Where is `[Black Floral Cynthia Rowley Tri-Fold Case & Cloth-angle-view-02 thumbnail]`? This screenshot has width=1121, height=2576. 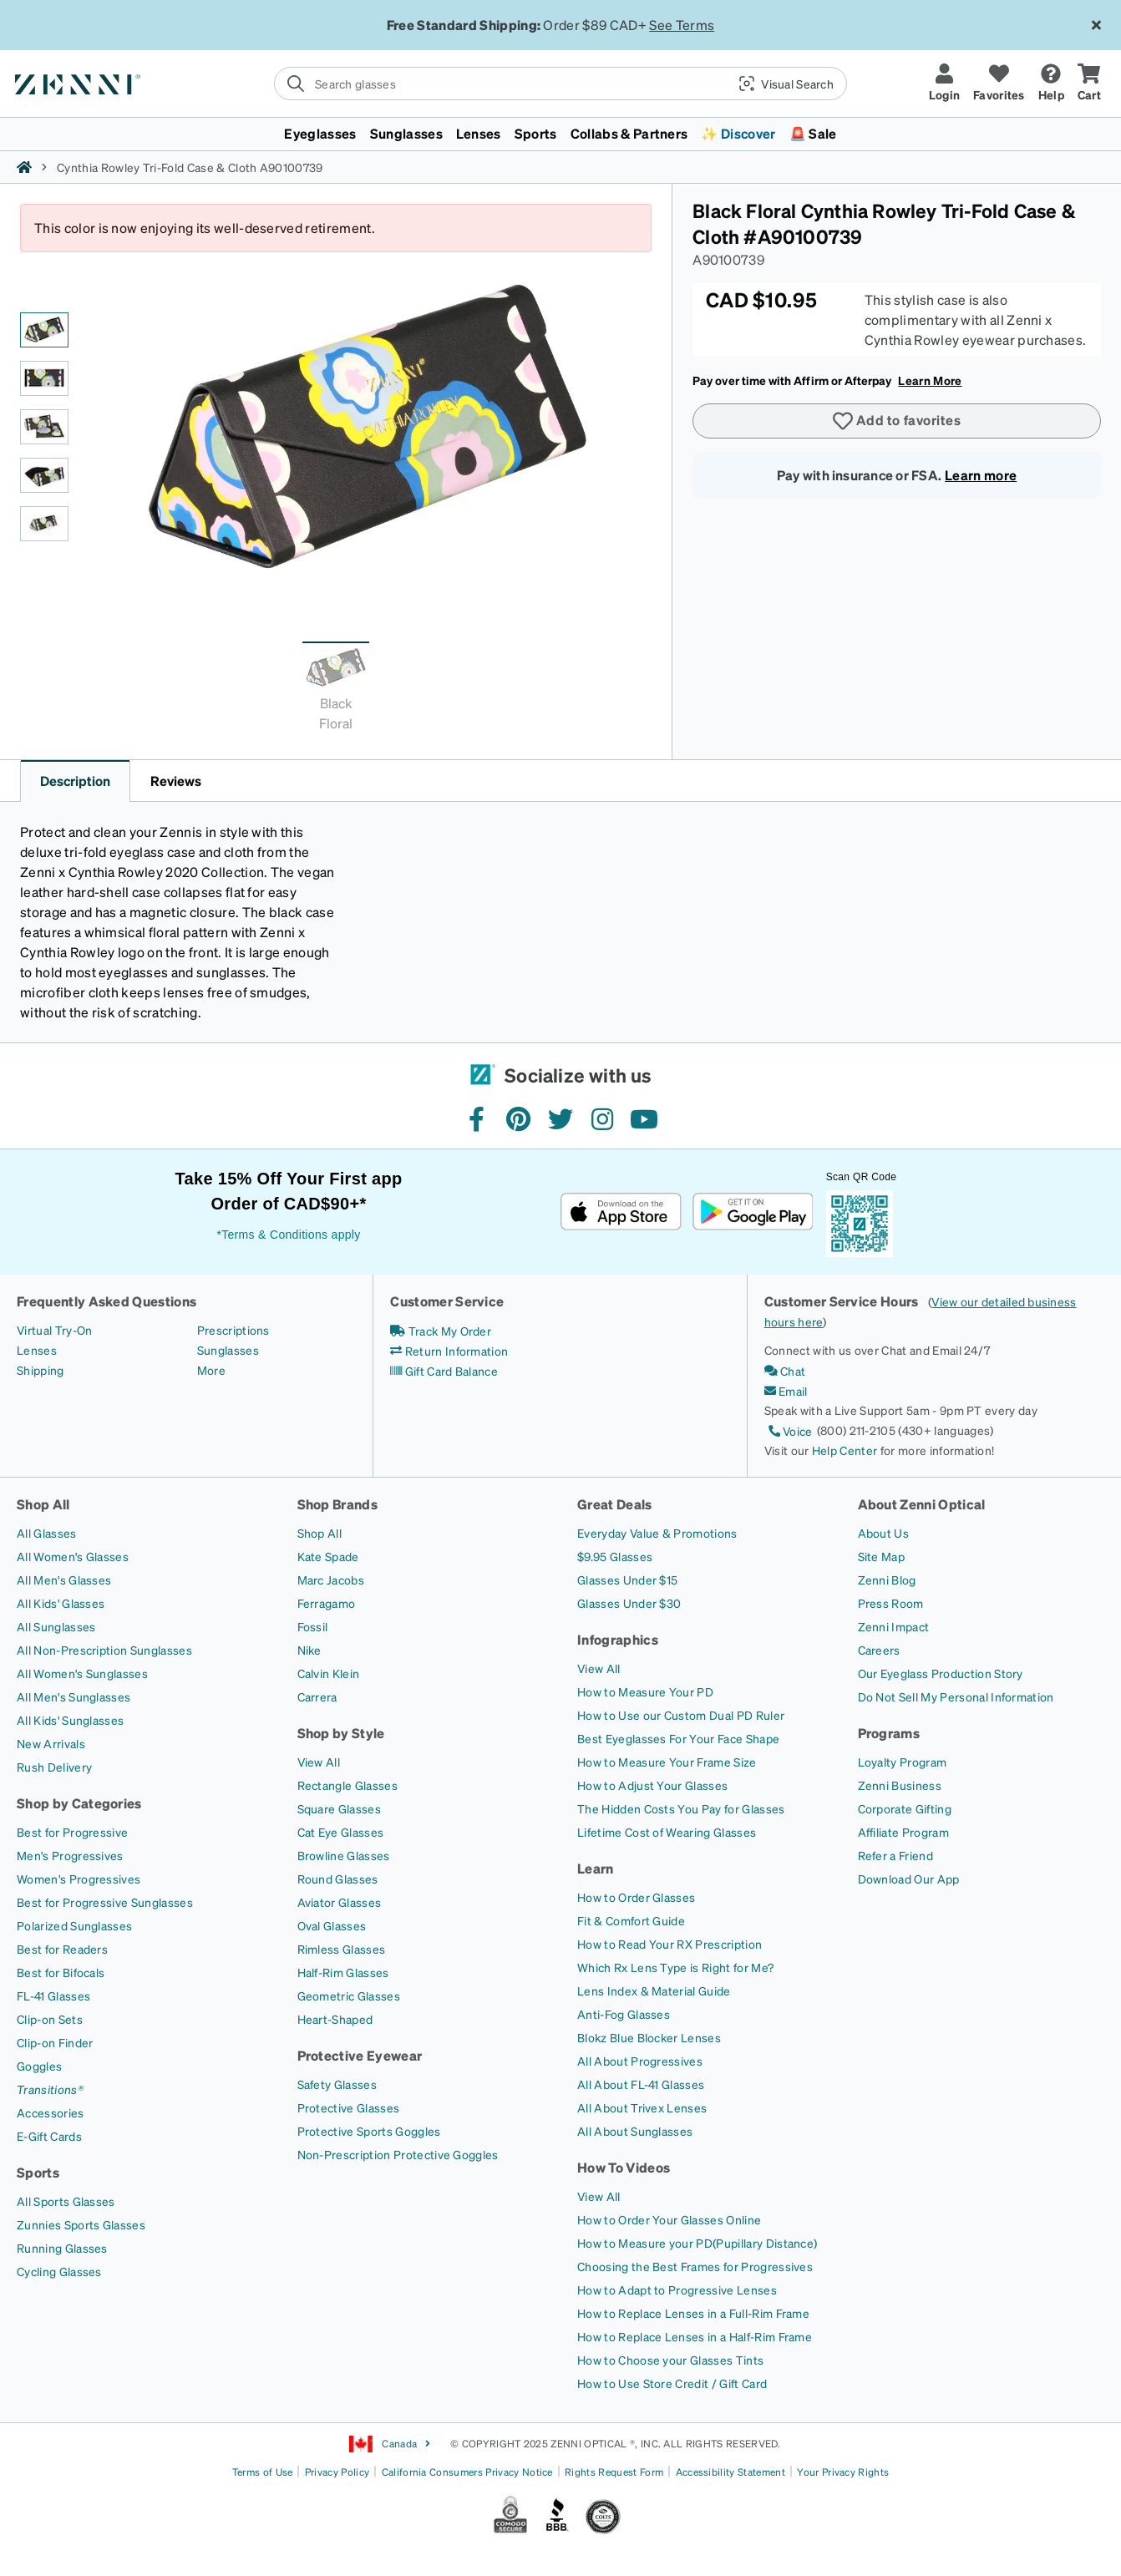
[Black Floral Cynthia Rowley Tri-Fold Case & Cloth-angle-view-02 thumbnail] is located at coordinates (44, 378).